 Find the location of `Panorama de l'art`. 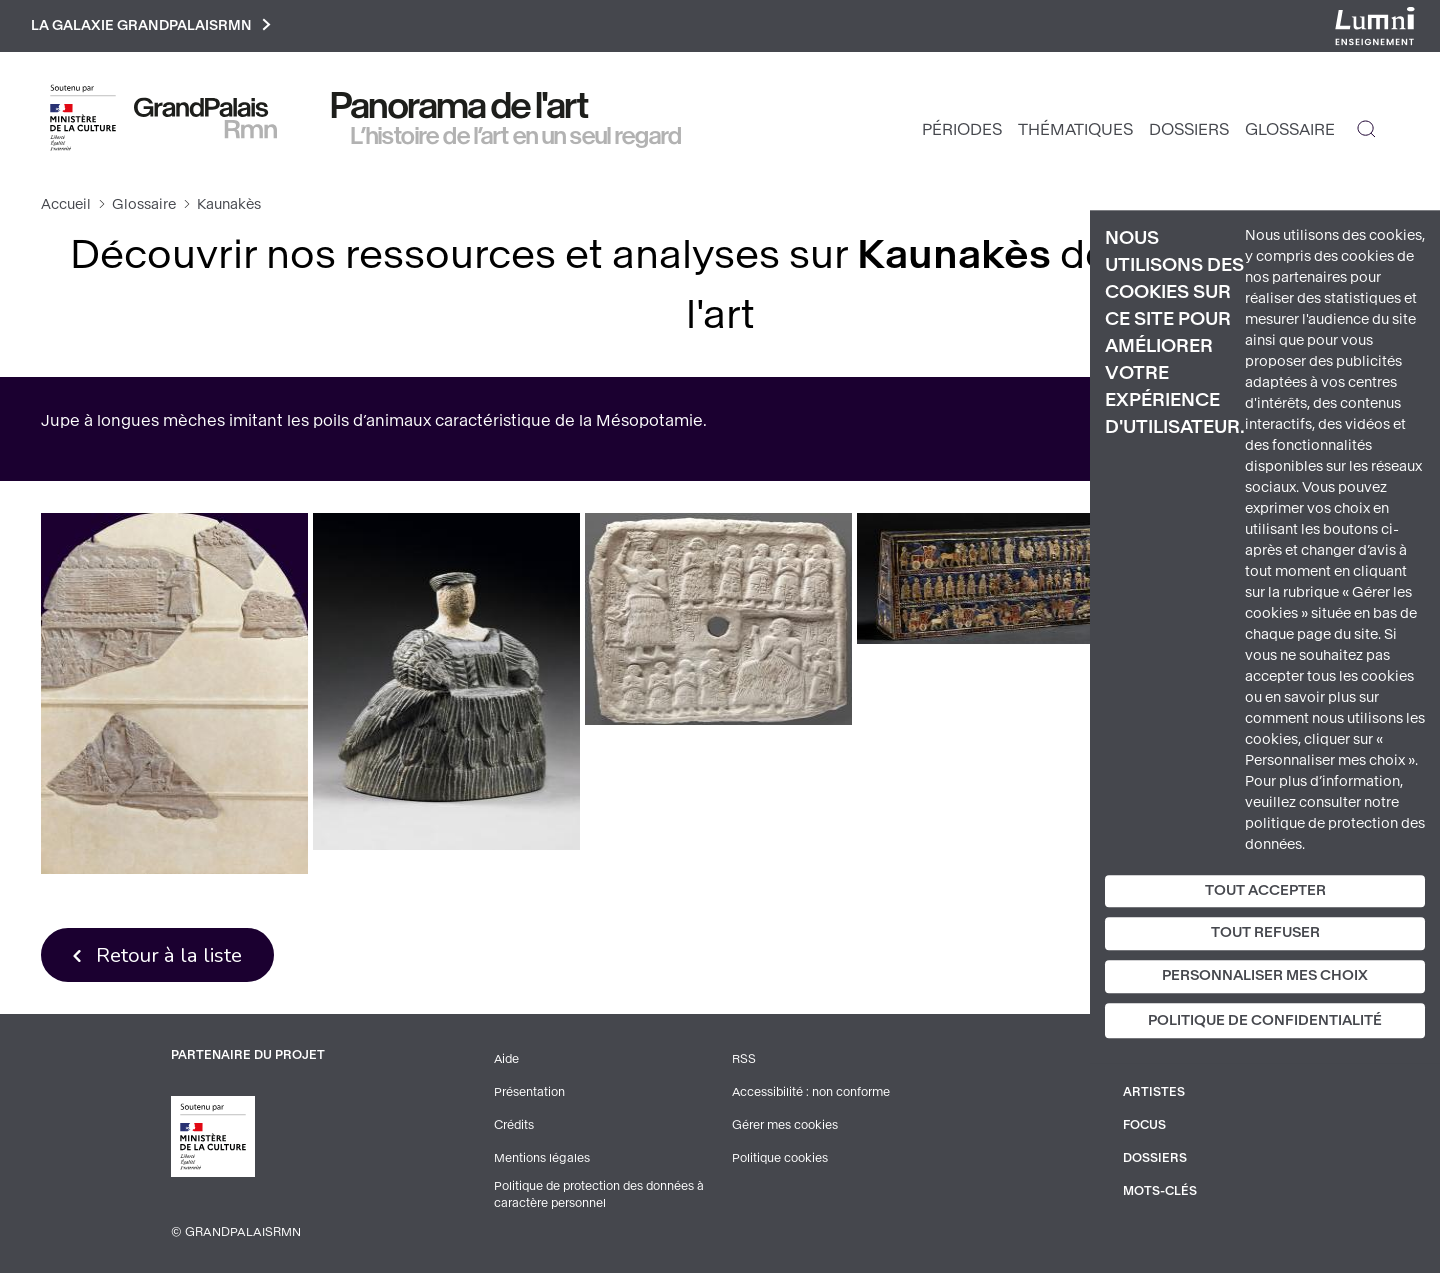

Panorama de l'art is located at coordinates (460, 107).